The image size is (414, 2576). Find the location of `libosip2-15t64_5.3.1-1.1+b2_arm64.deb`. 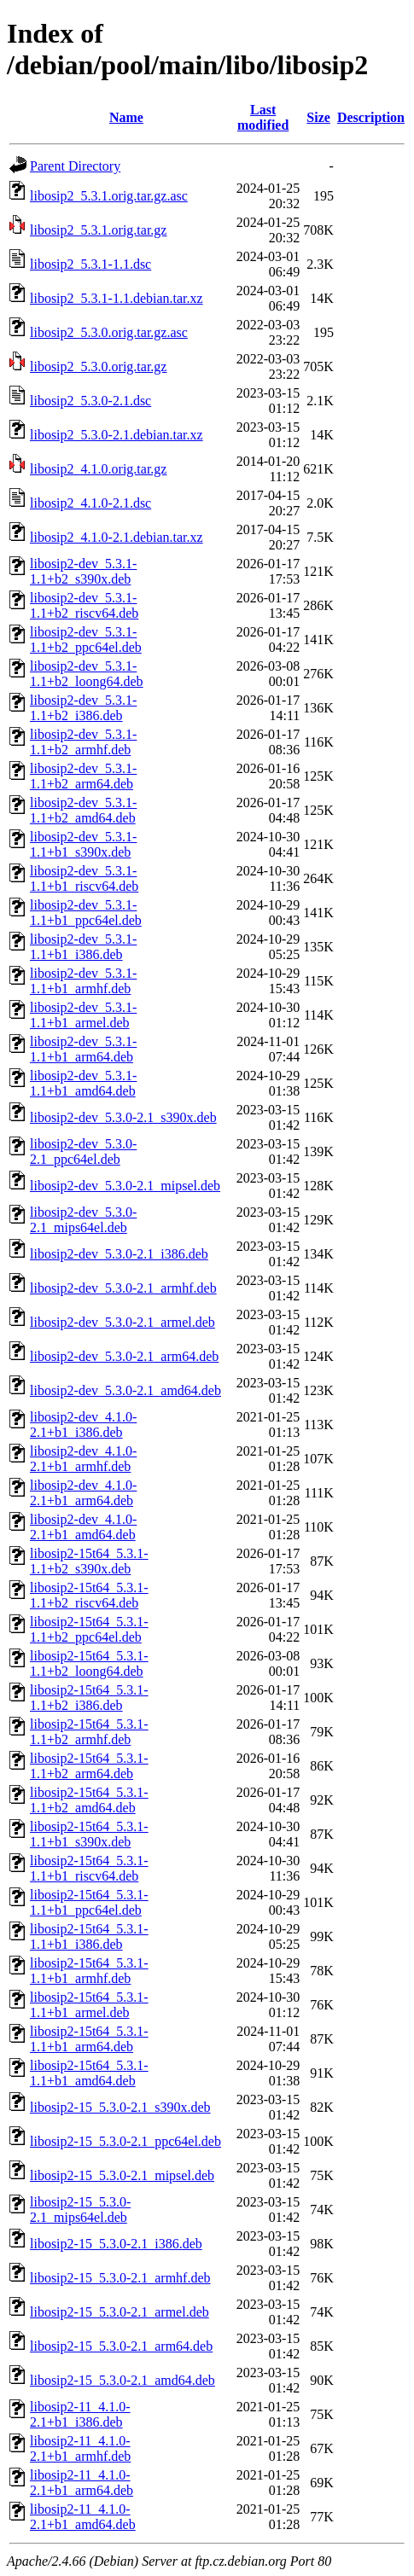

libosip2-15t64_5.3.1-1.1+b2_arm64.deb is located at coordinates (89, 1766).